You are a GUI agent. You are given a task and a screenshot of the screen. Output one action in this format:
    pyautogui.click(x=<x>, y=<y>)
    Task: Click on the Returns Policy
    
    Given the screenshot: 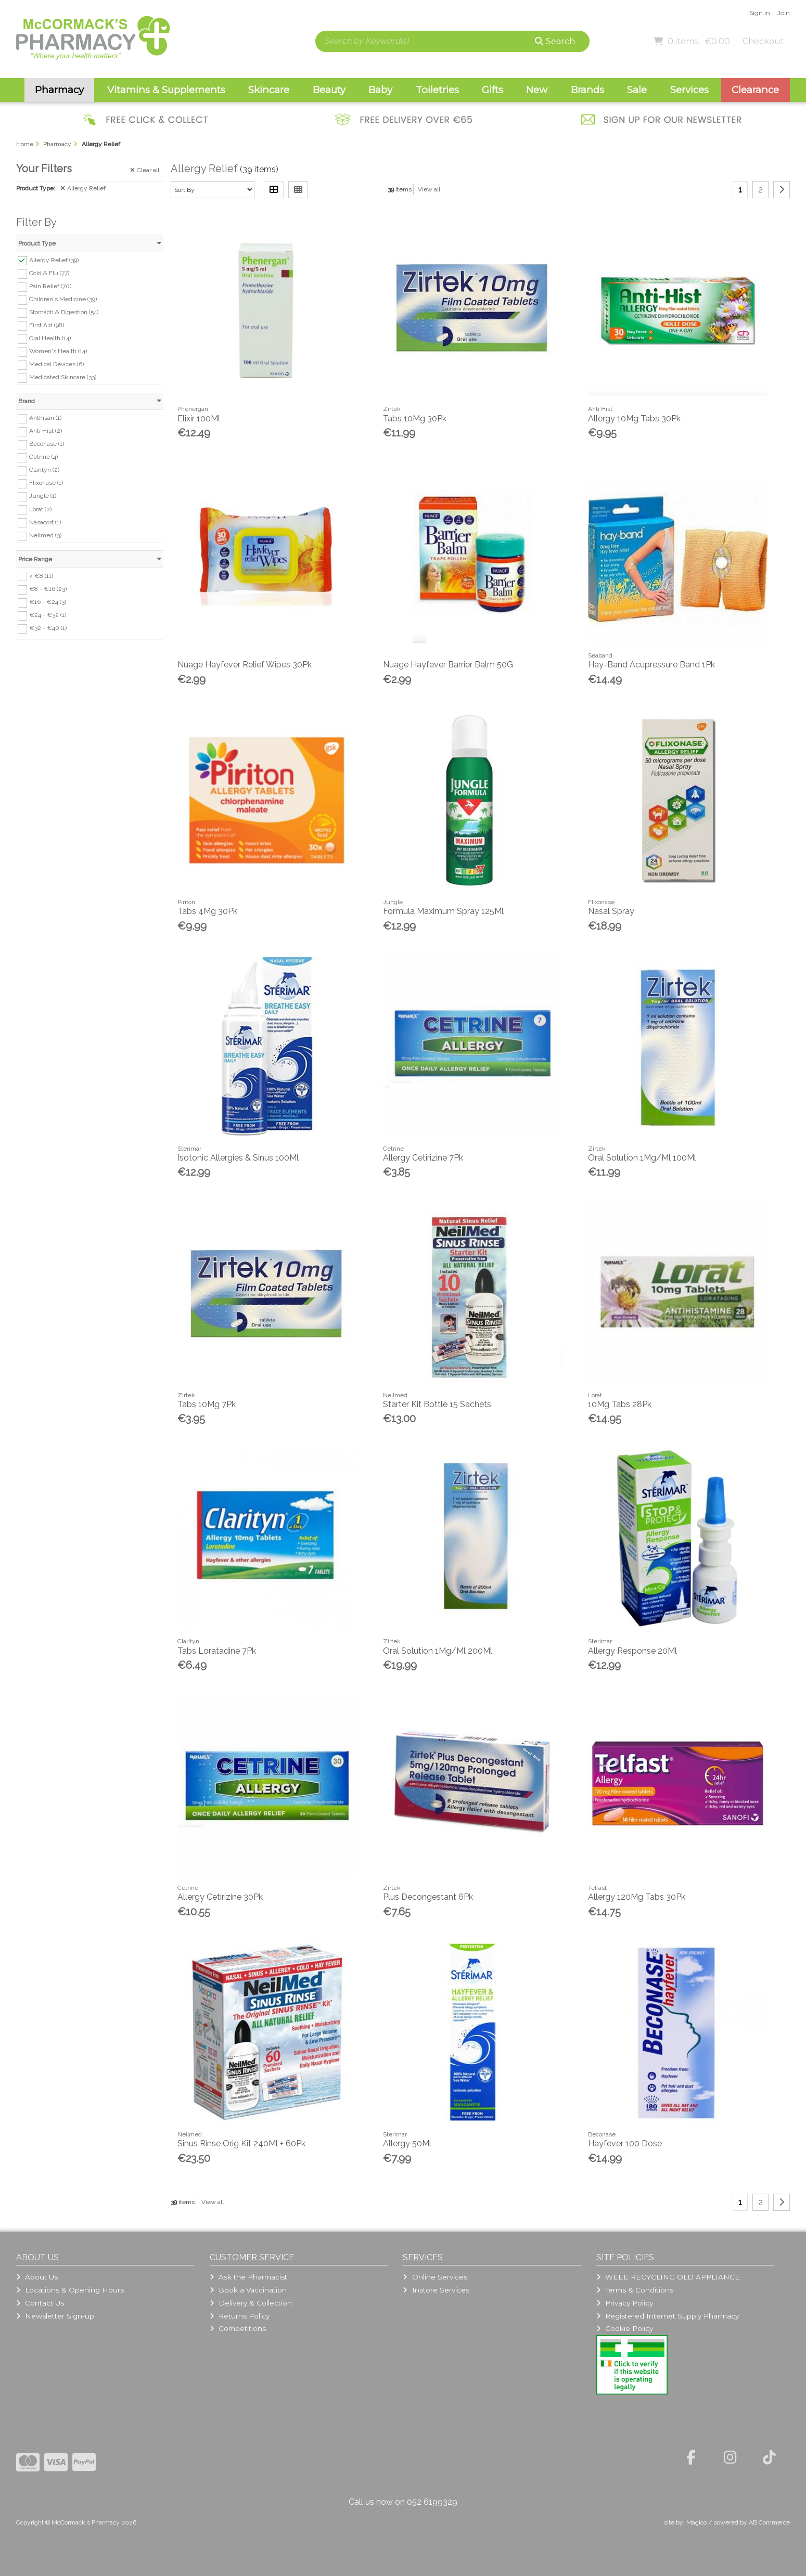 What is the action you would take?
    pyautogui.click(x=240, y=2316)
    